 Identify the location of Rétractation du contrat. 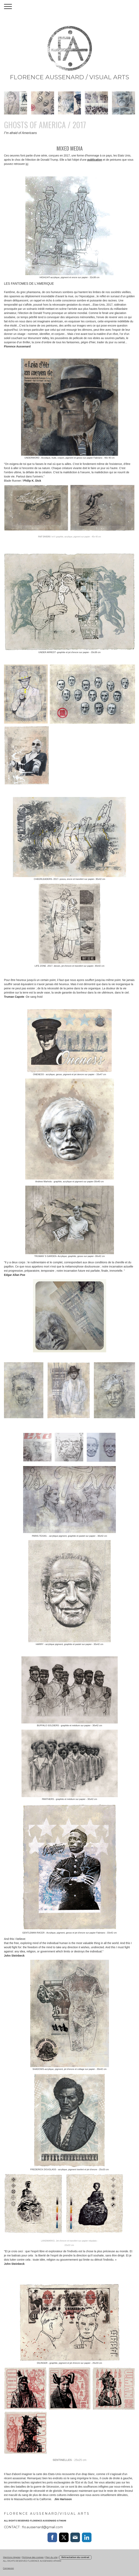
(75, 2557).